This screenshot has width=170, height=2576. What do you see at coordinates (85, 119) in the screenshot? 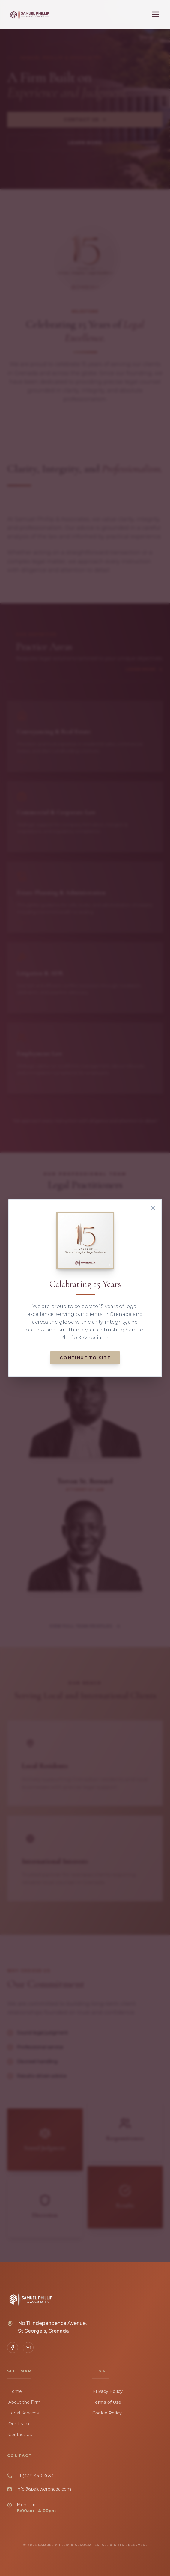
I see `Contact Us` at bounding box center [85, 119].